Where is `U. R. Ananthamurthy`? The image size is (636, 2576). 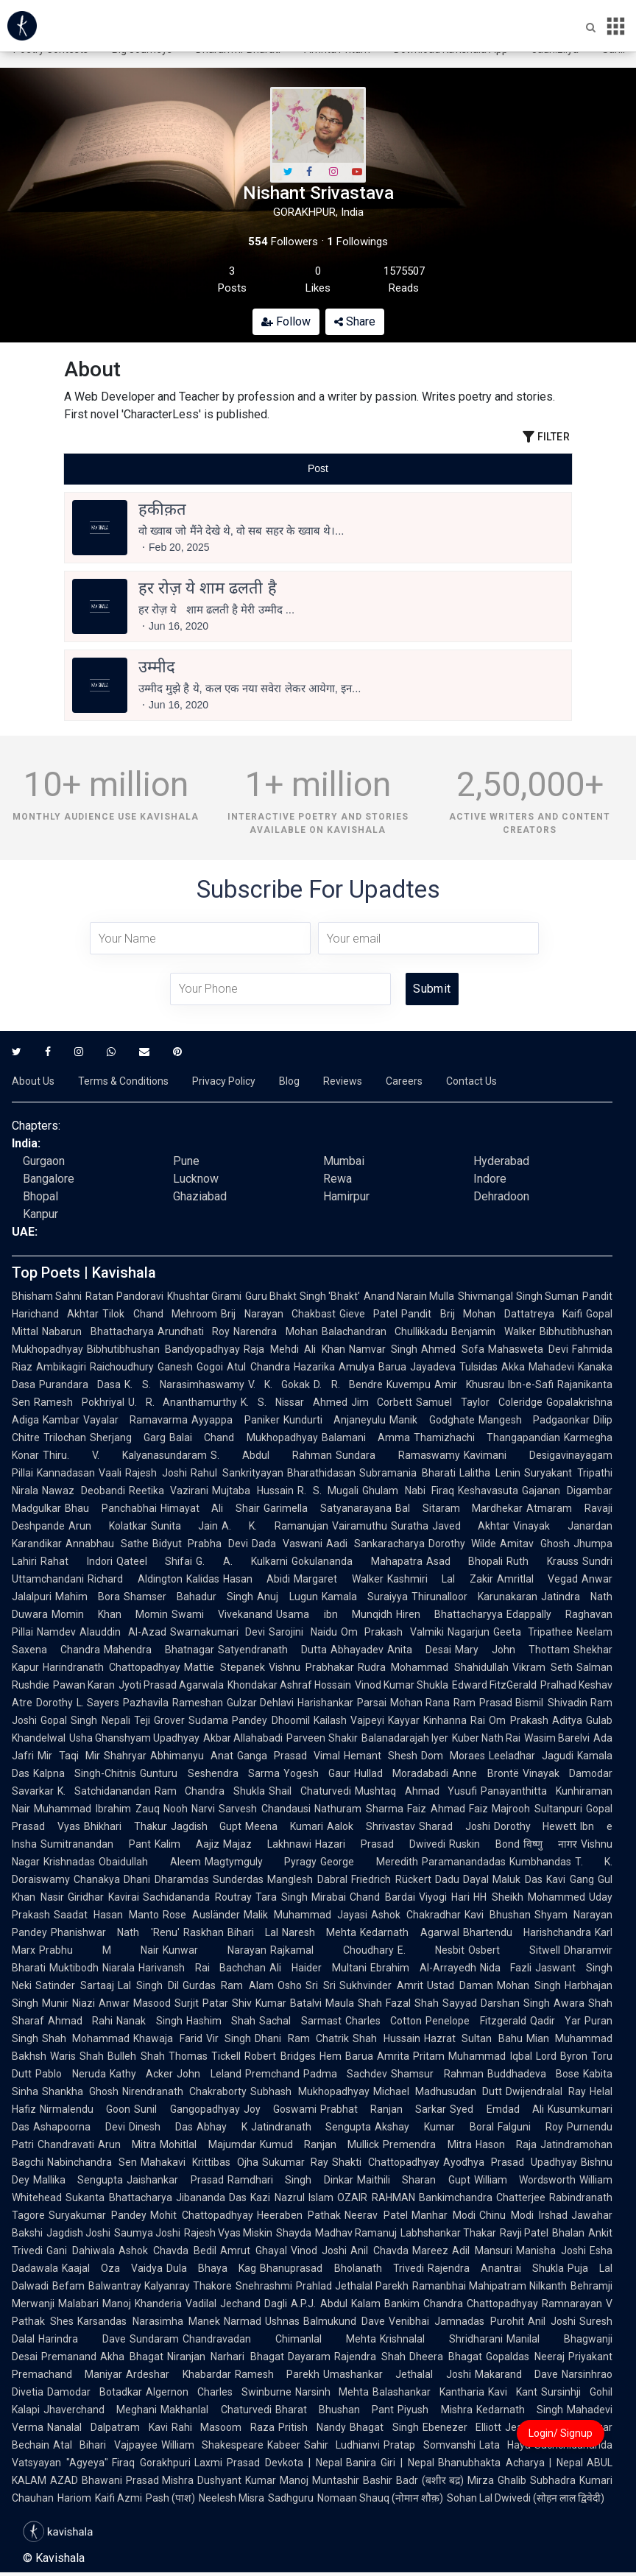 U. R. Ananthamurthy is located at coordinates (183, 1402).